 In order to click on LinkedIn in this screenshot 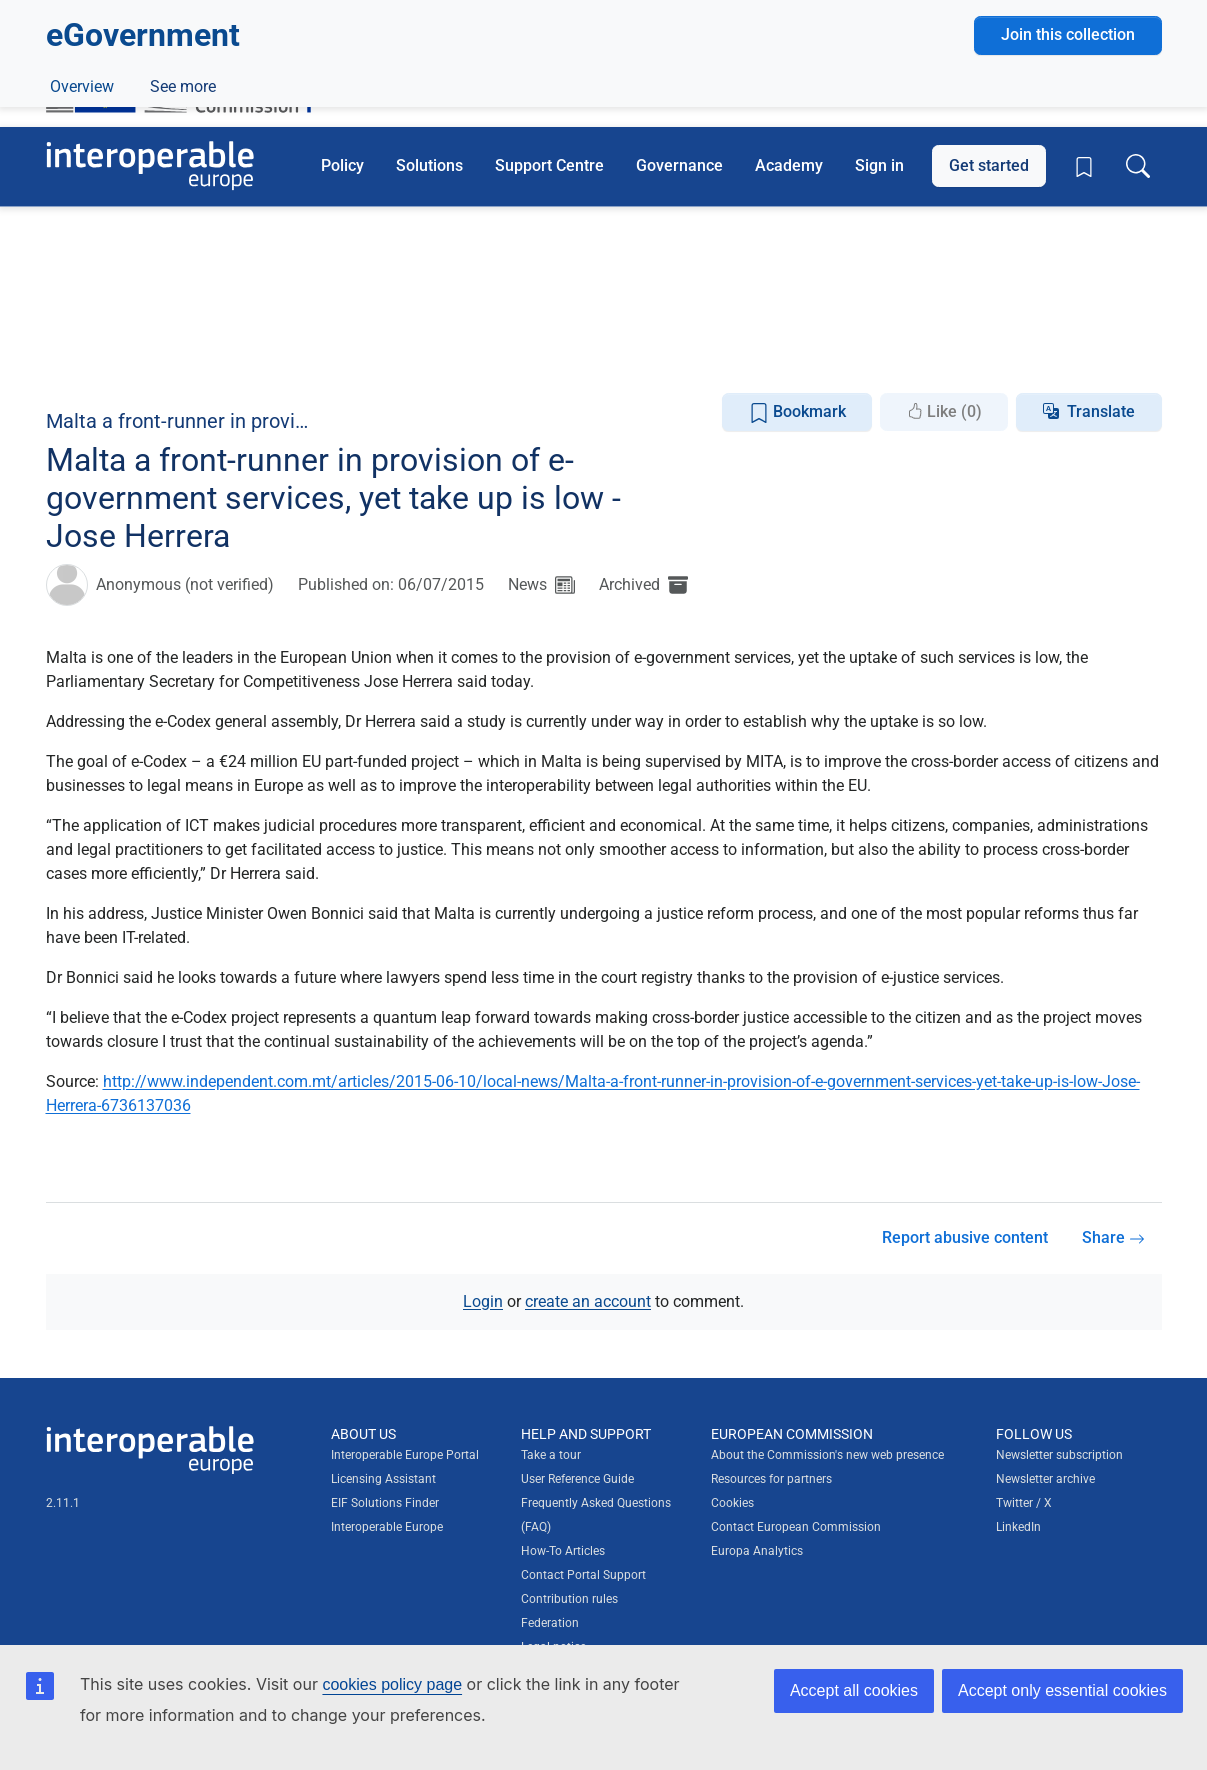, I will do `click(1018, 1527)`.